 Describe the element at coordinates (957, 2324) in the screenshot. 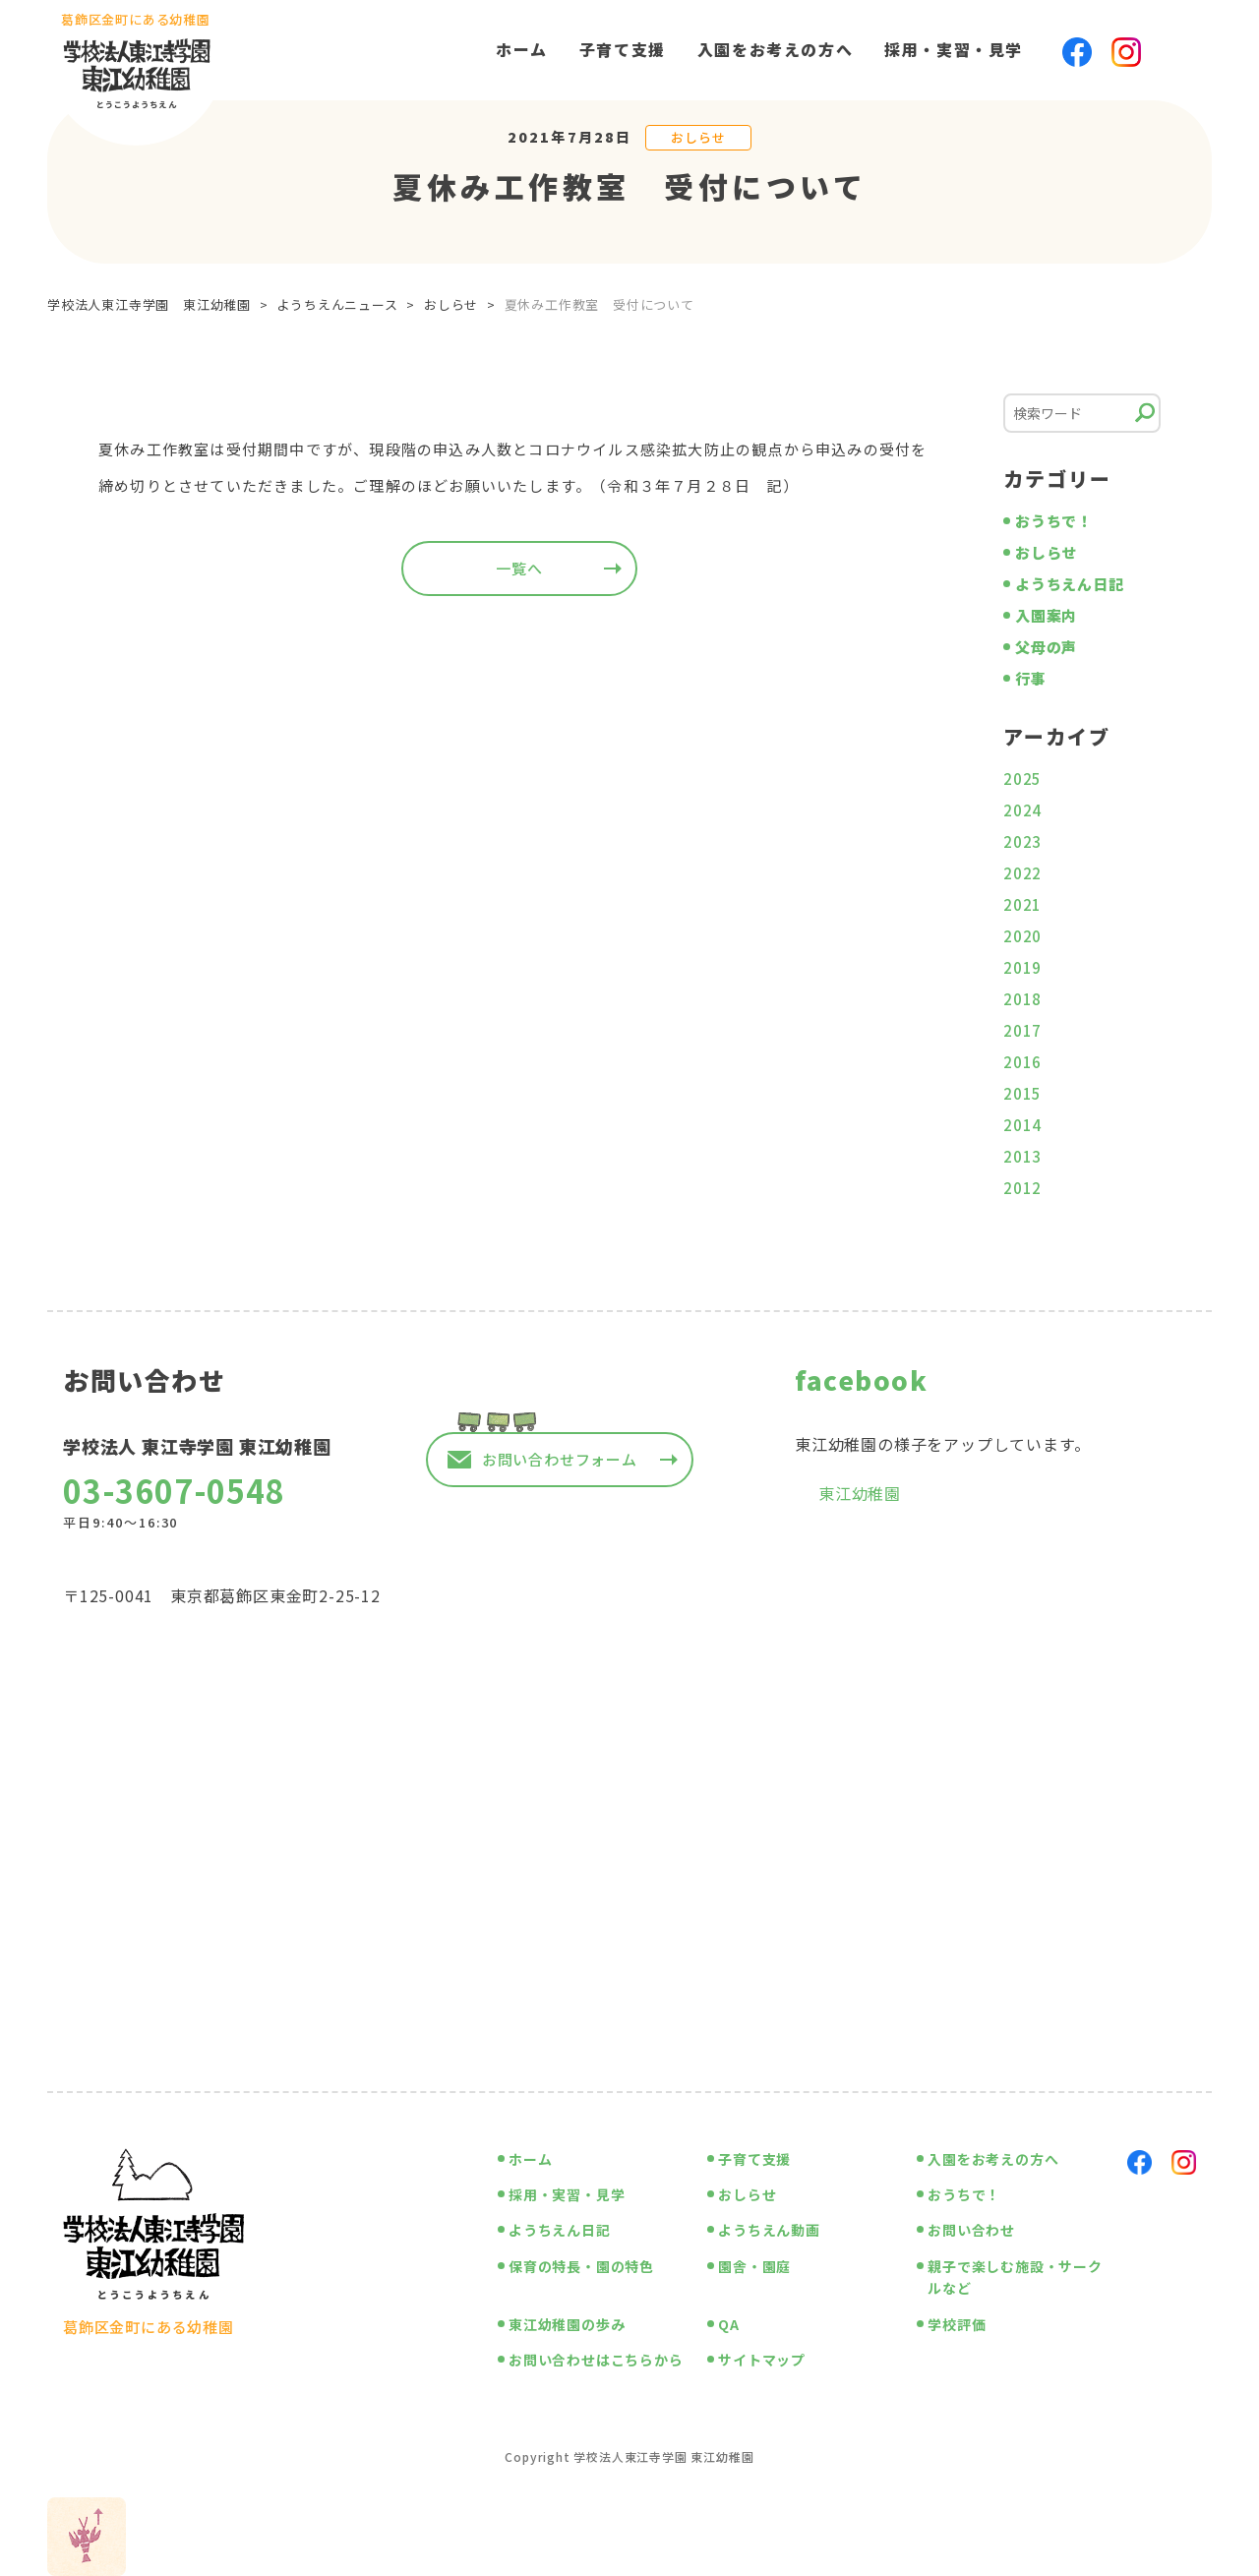

I see `学校評価` at that location.